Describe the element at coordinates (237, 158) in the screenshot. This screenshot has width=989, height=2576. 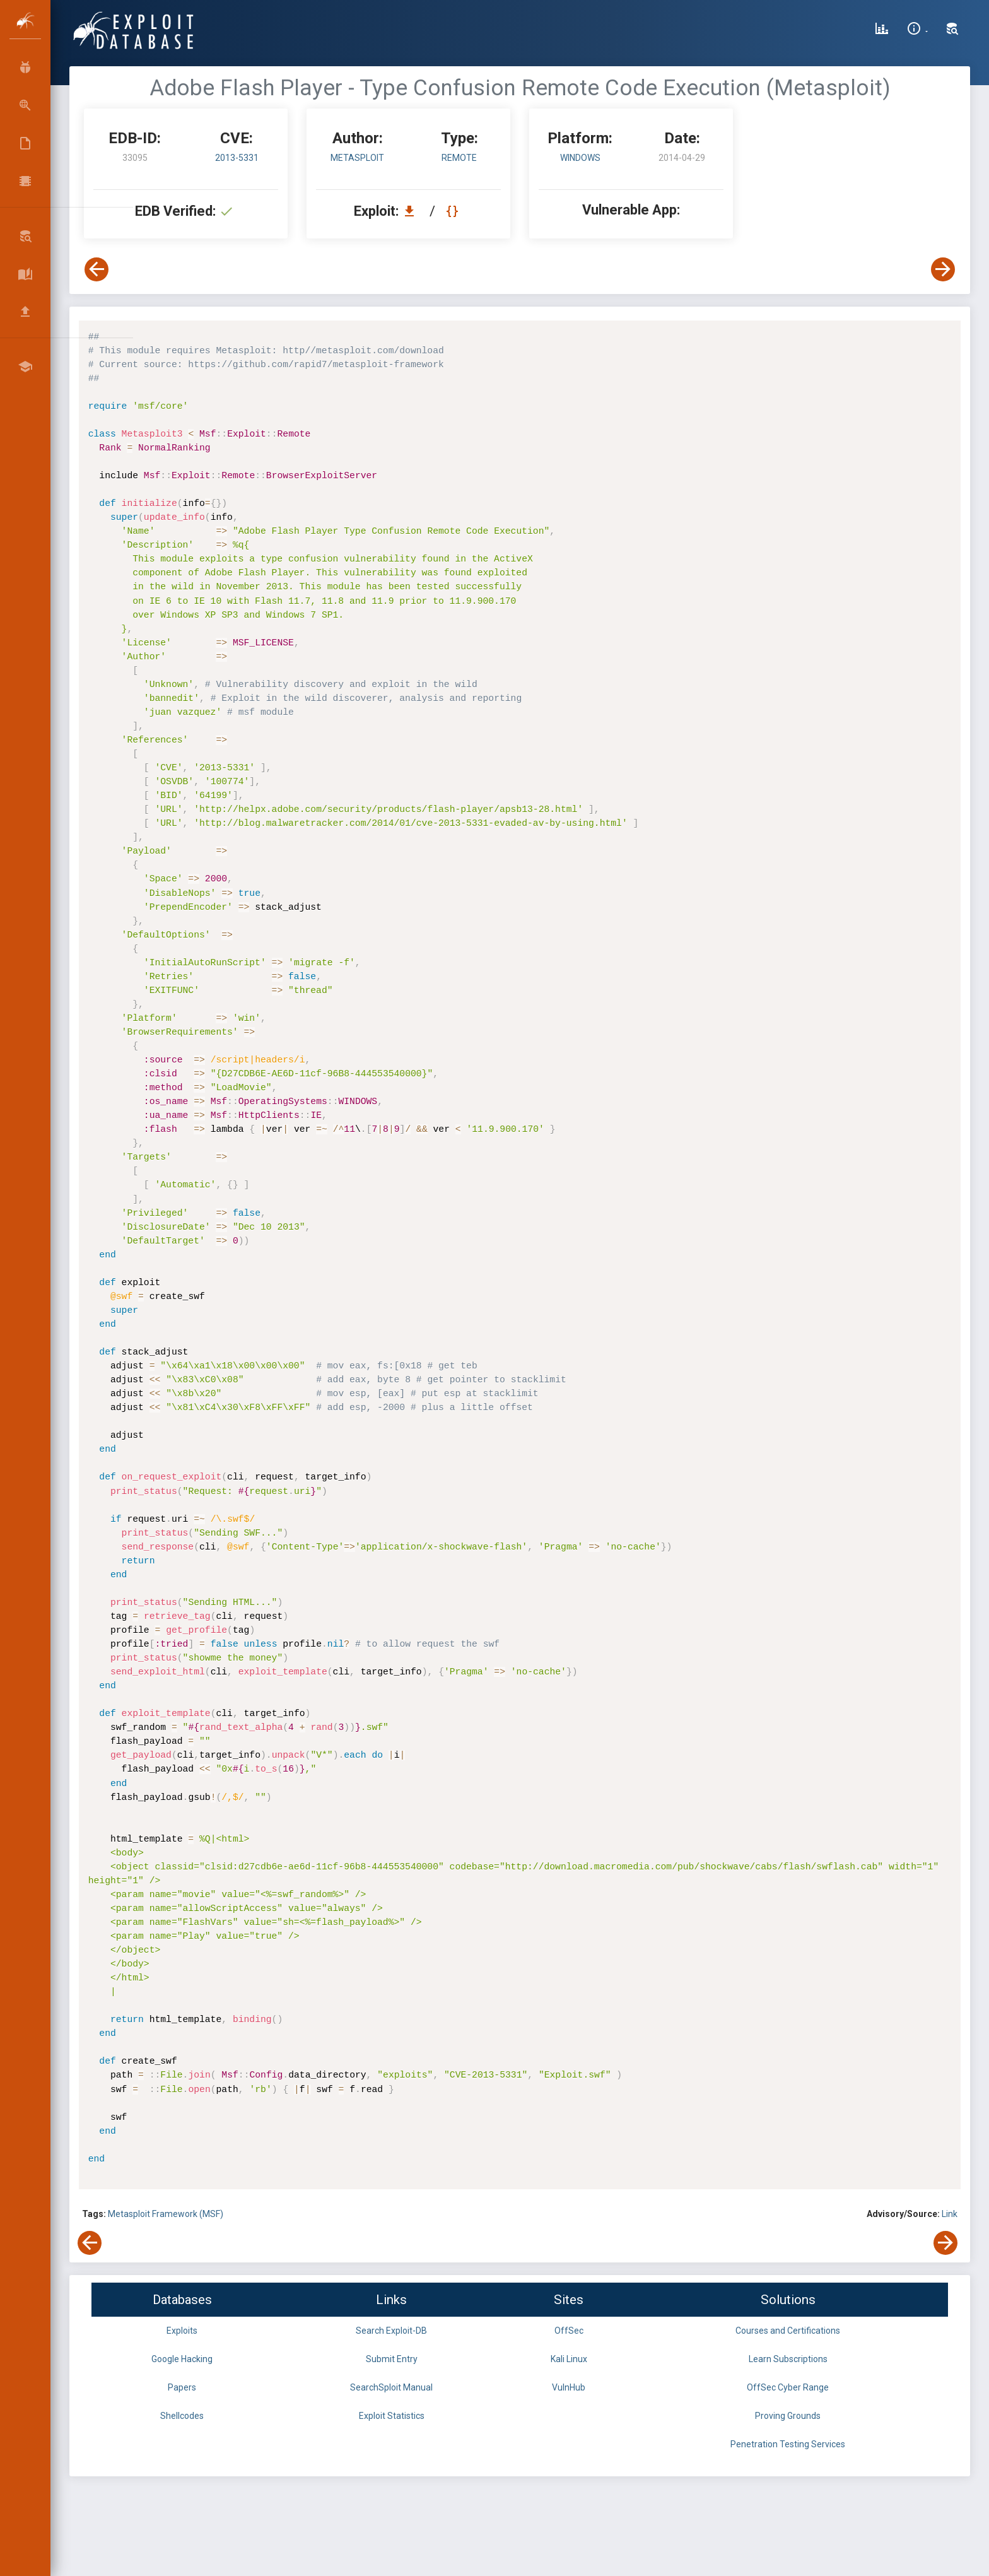
I see `2013-5331` at that location.